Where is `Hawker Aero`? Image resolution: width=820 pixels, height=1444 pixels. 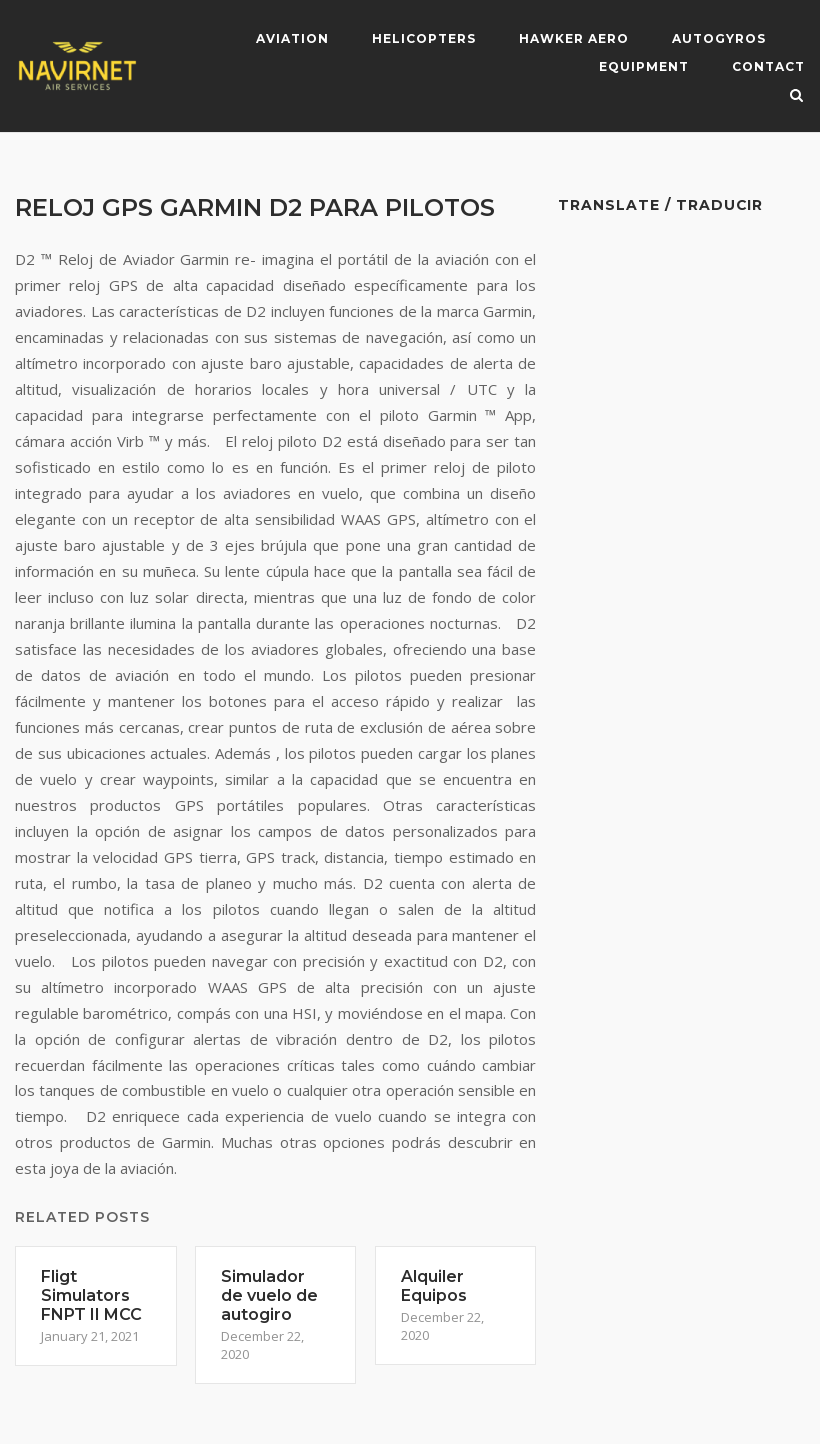 Hawker Aero is located at coordinates (574, 38).